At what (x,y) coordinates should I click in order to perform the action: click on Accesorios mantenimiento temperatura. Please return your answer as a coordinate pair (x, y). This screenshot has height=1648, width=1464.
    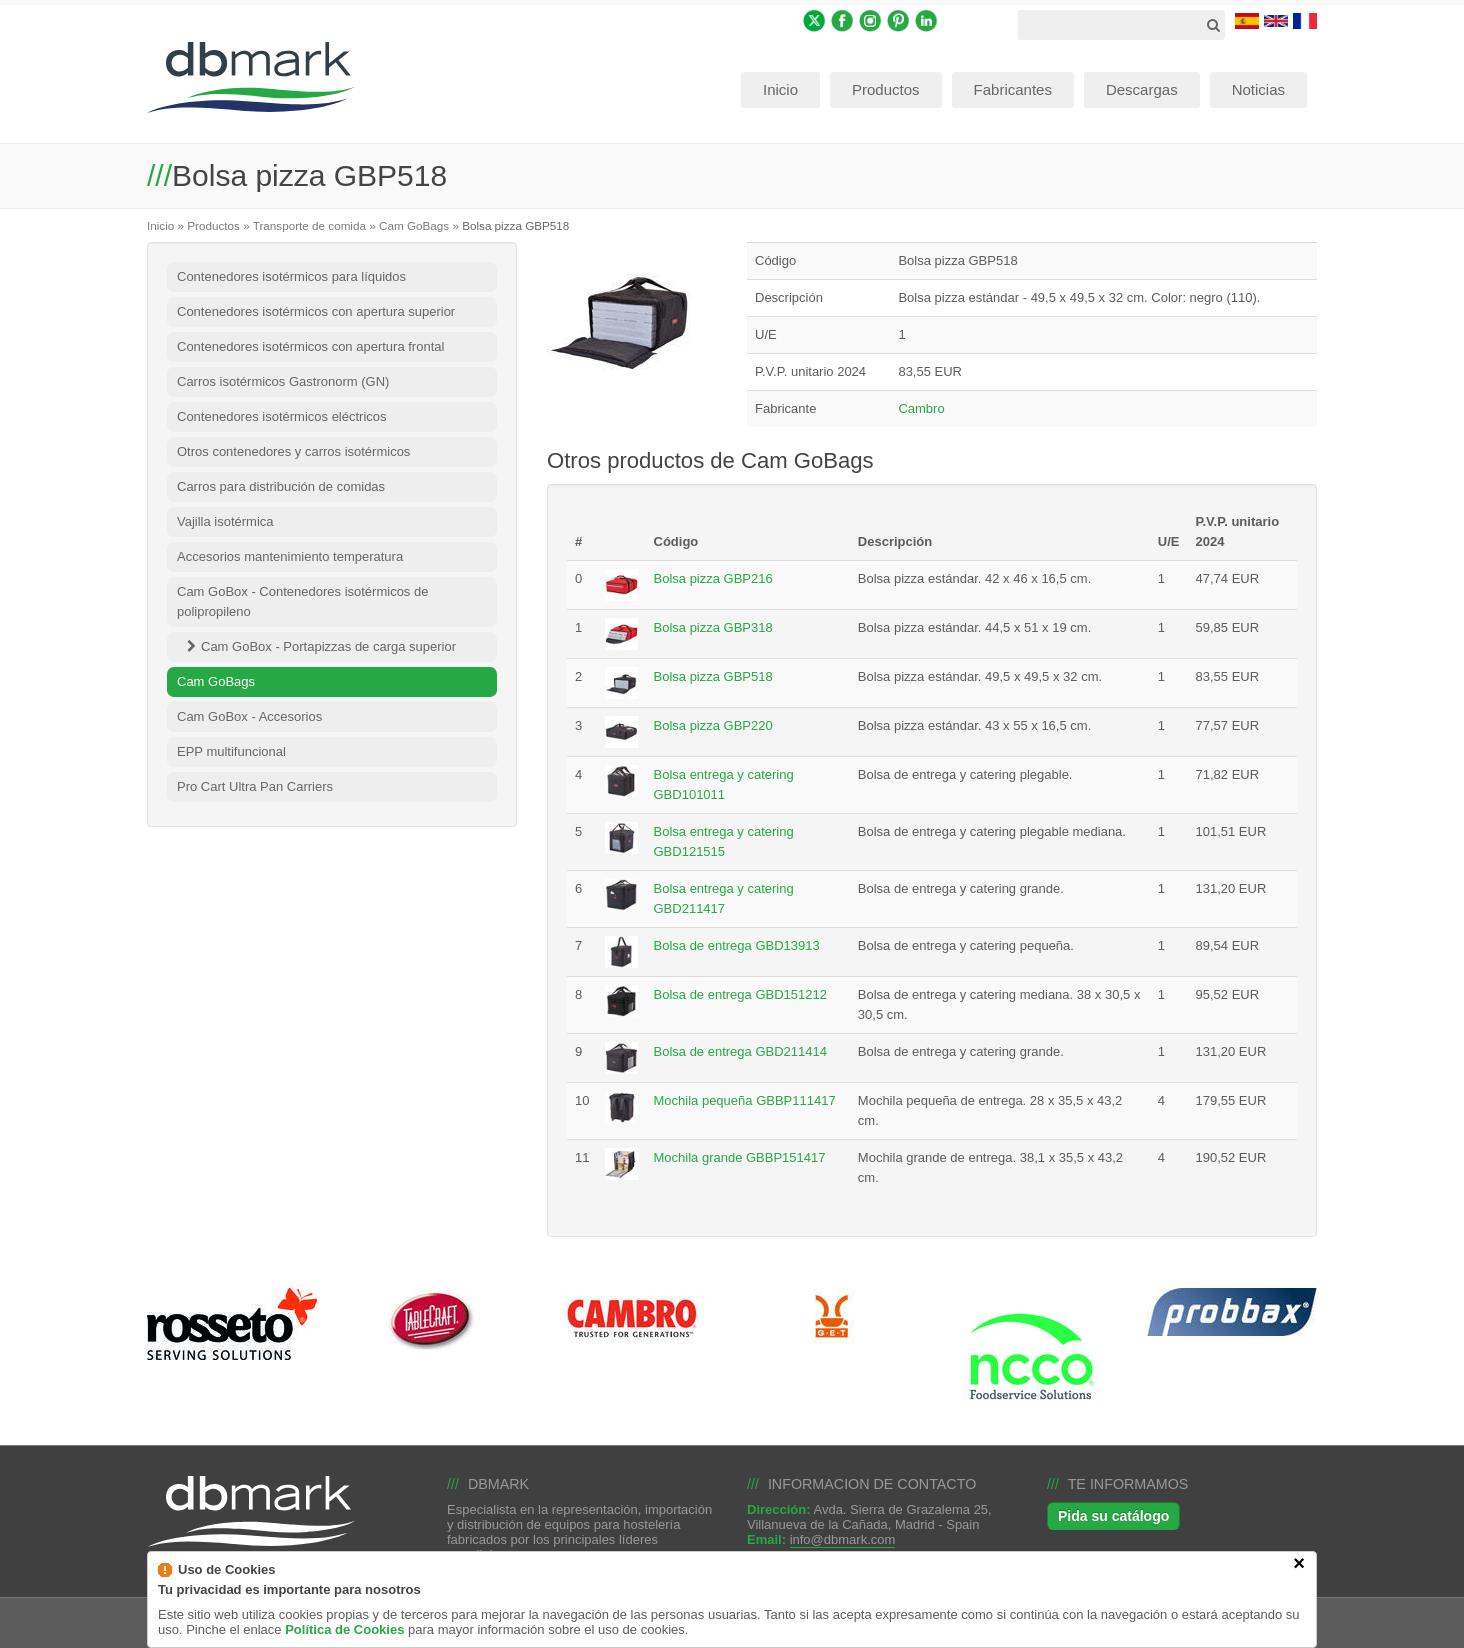
    Looking at the image, I should click on (290, 556).